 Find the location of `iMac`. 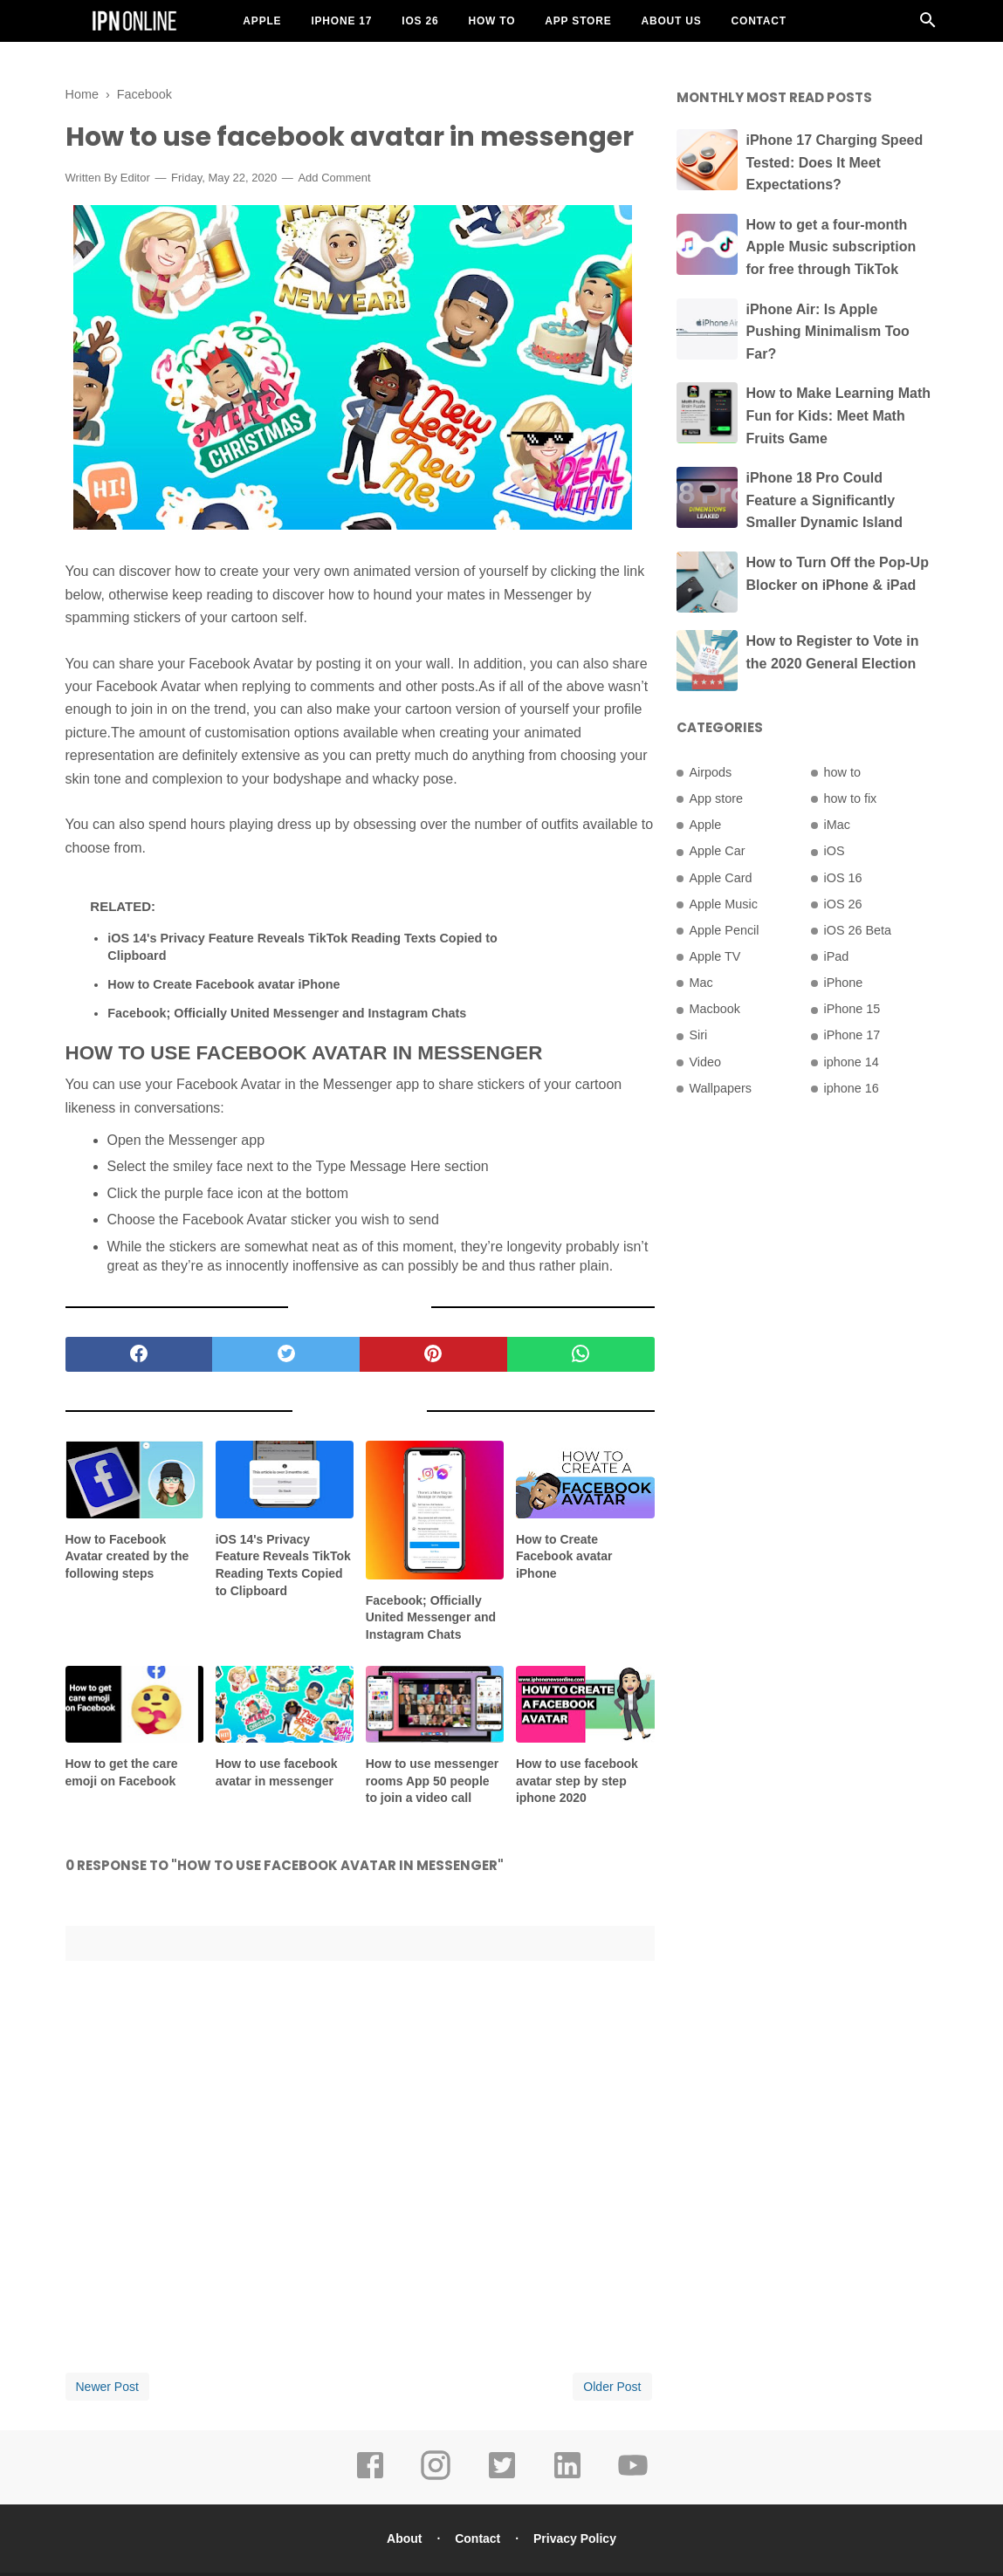

iMac is located at coordinates (837, 825).